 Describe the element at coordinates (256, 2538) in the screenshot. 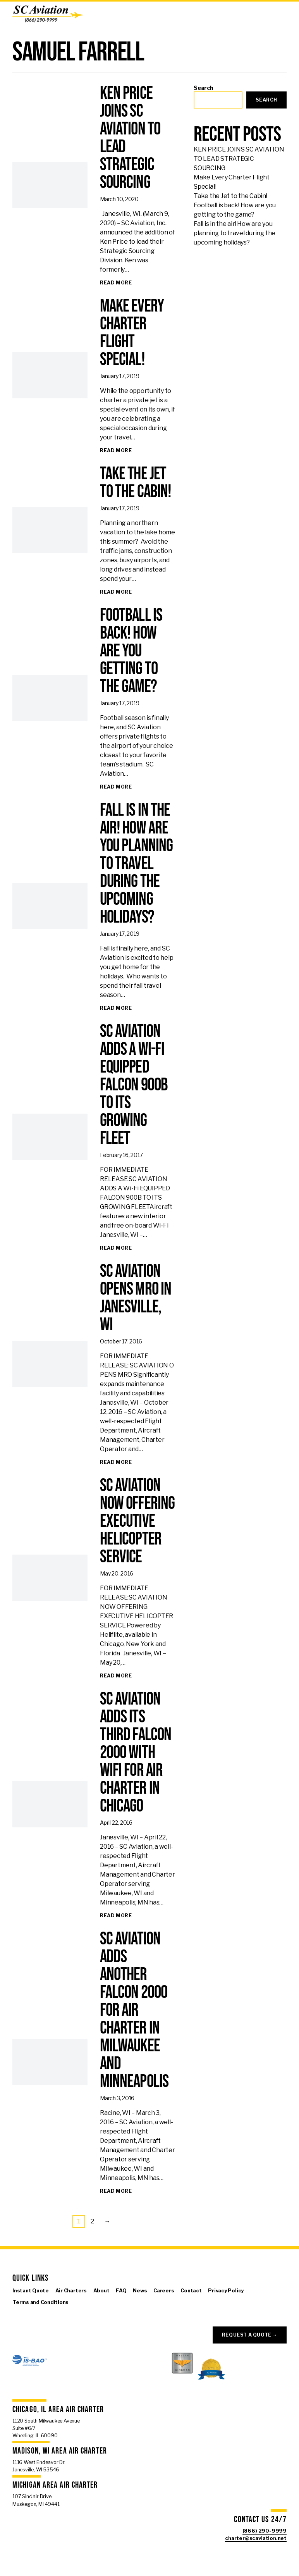

I see `charter@scaviation.net` at that location.